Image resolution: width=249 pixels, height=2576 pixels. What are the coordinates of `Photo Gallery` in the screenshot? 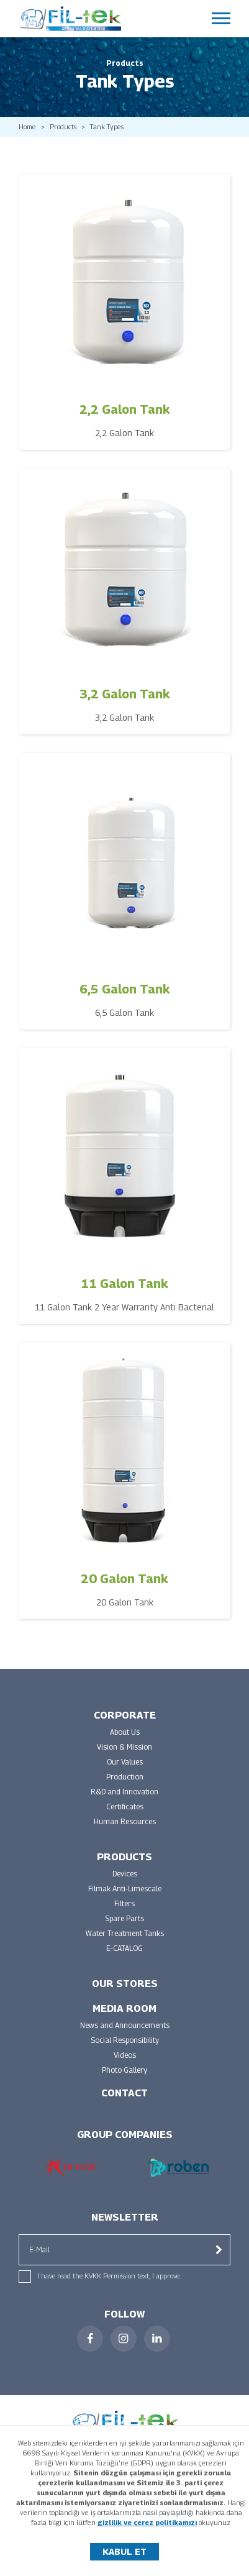 It's located at (124, 2070).